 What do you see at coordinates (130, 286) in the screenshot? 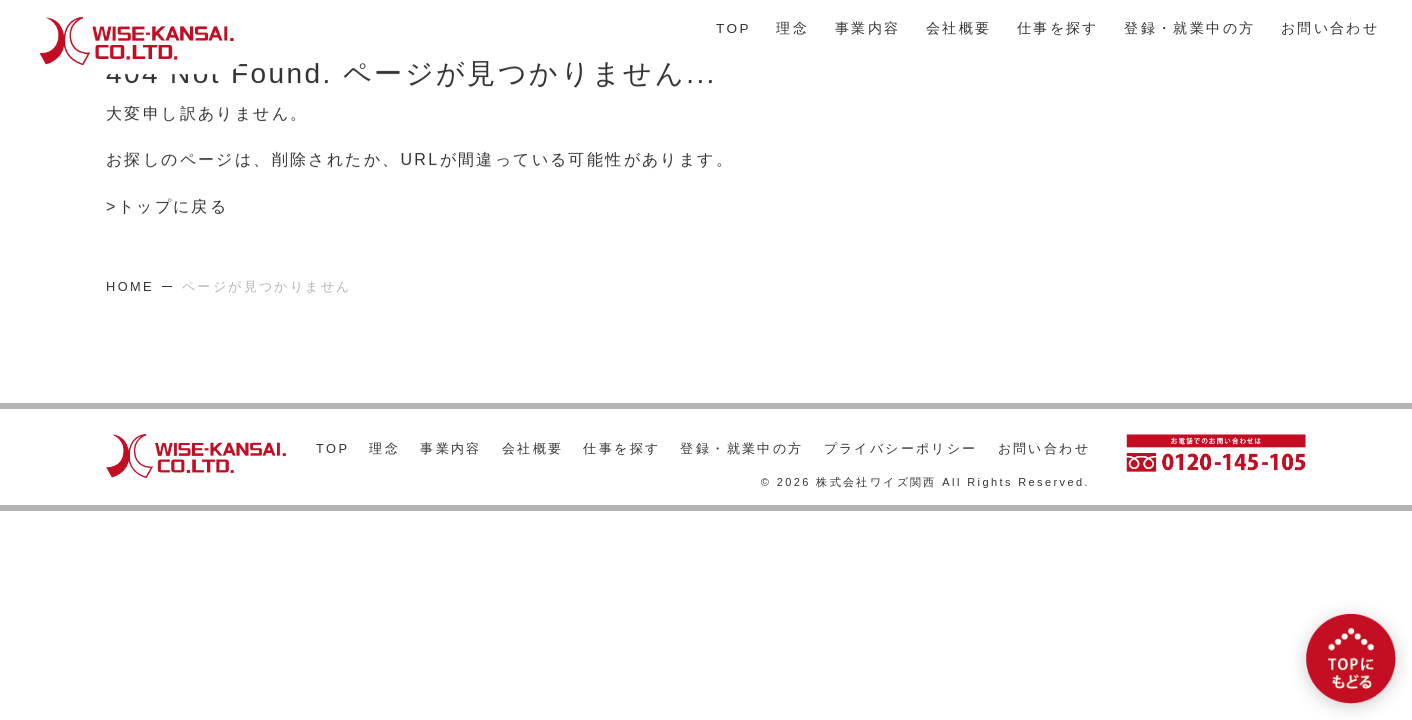
I see `HOME` at bounding box center [130, 286].